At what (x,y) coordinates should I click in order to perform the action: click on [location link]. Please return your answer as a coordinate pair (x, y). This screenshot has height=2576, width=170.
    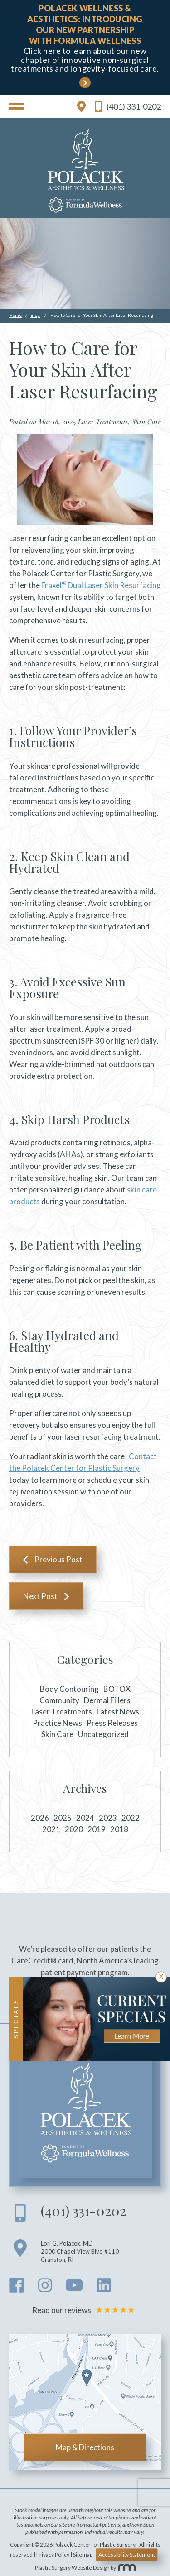
    Looking at the image, I should click on (81, 106).